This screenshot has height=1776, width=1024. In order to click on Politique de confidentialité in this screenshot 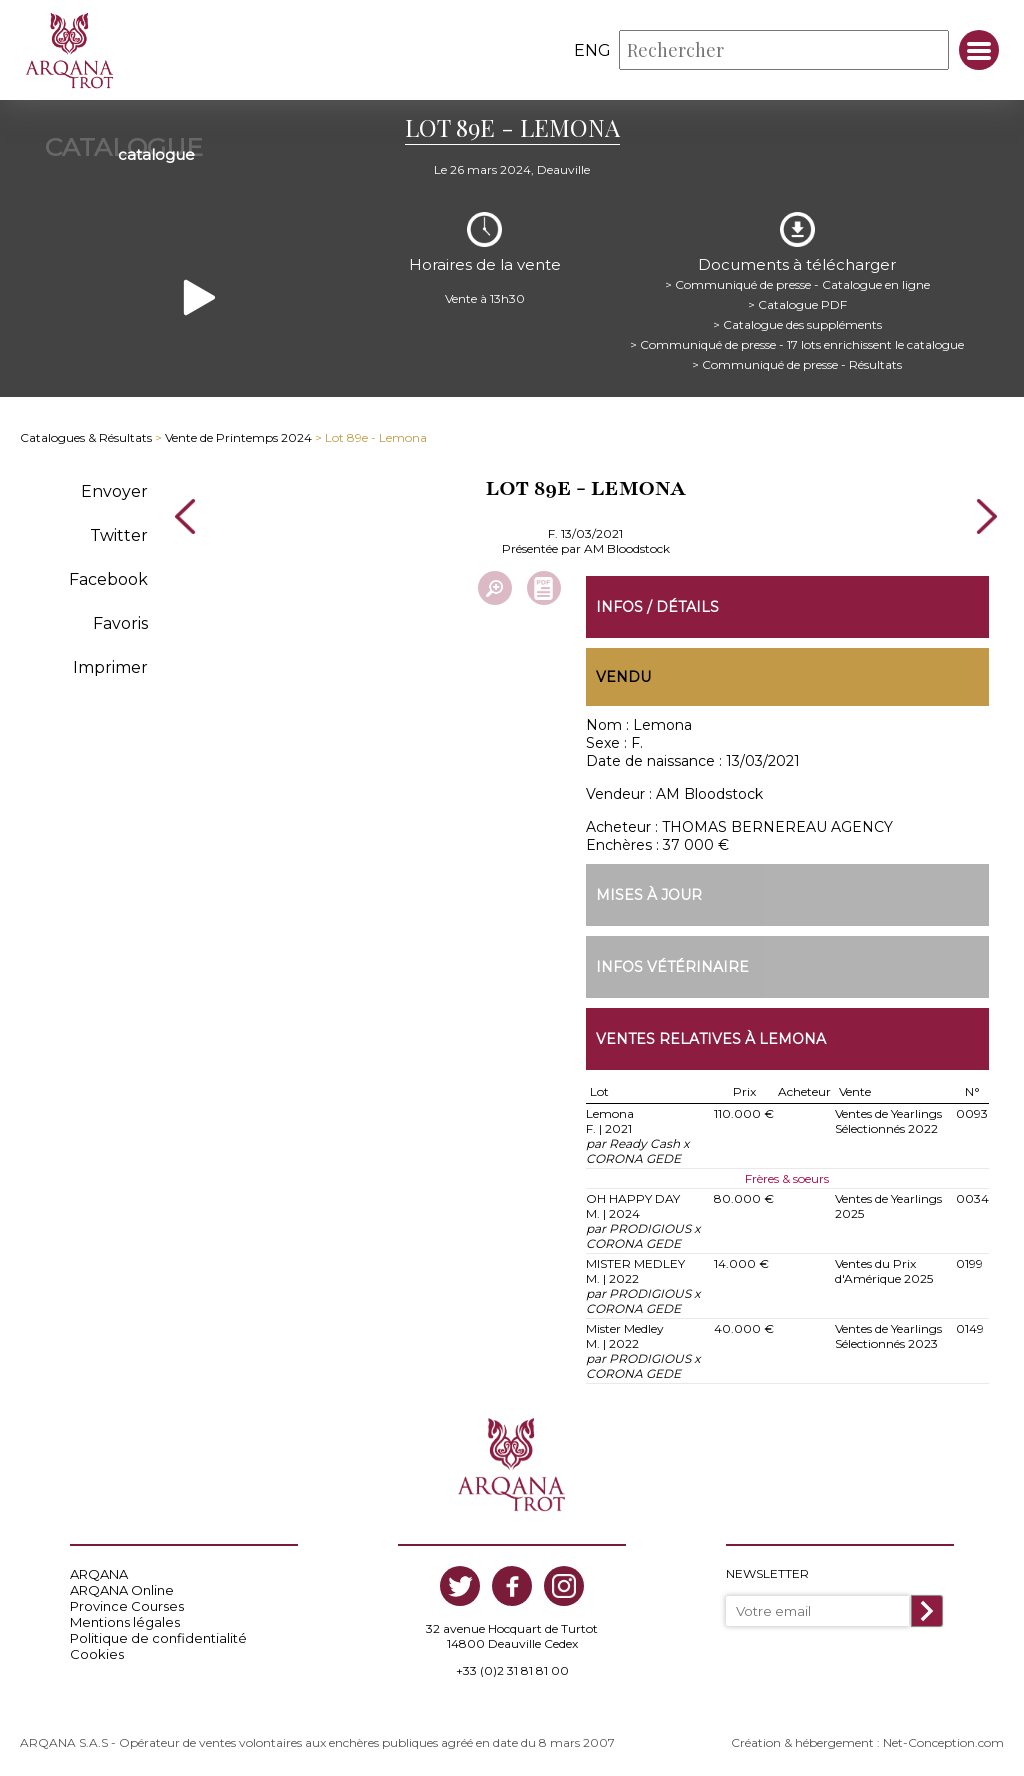, I will do `click(158, 1638)`.